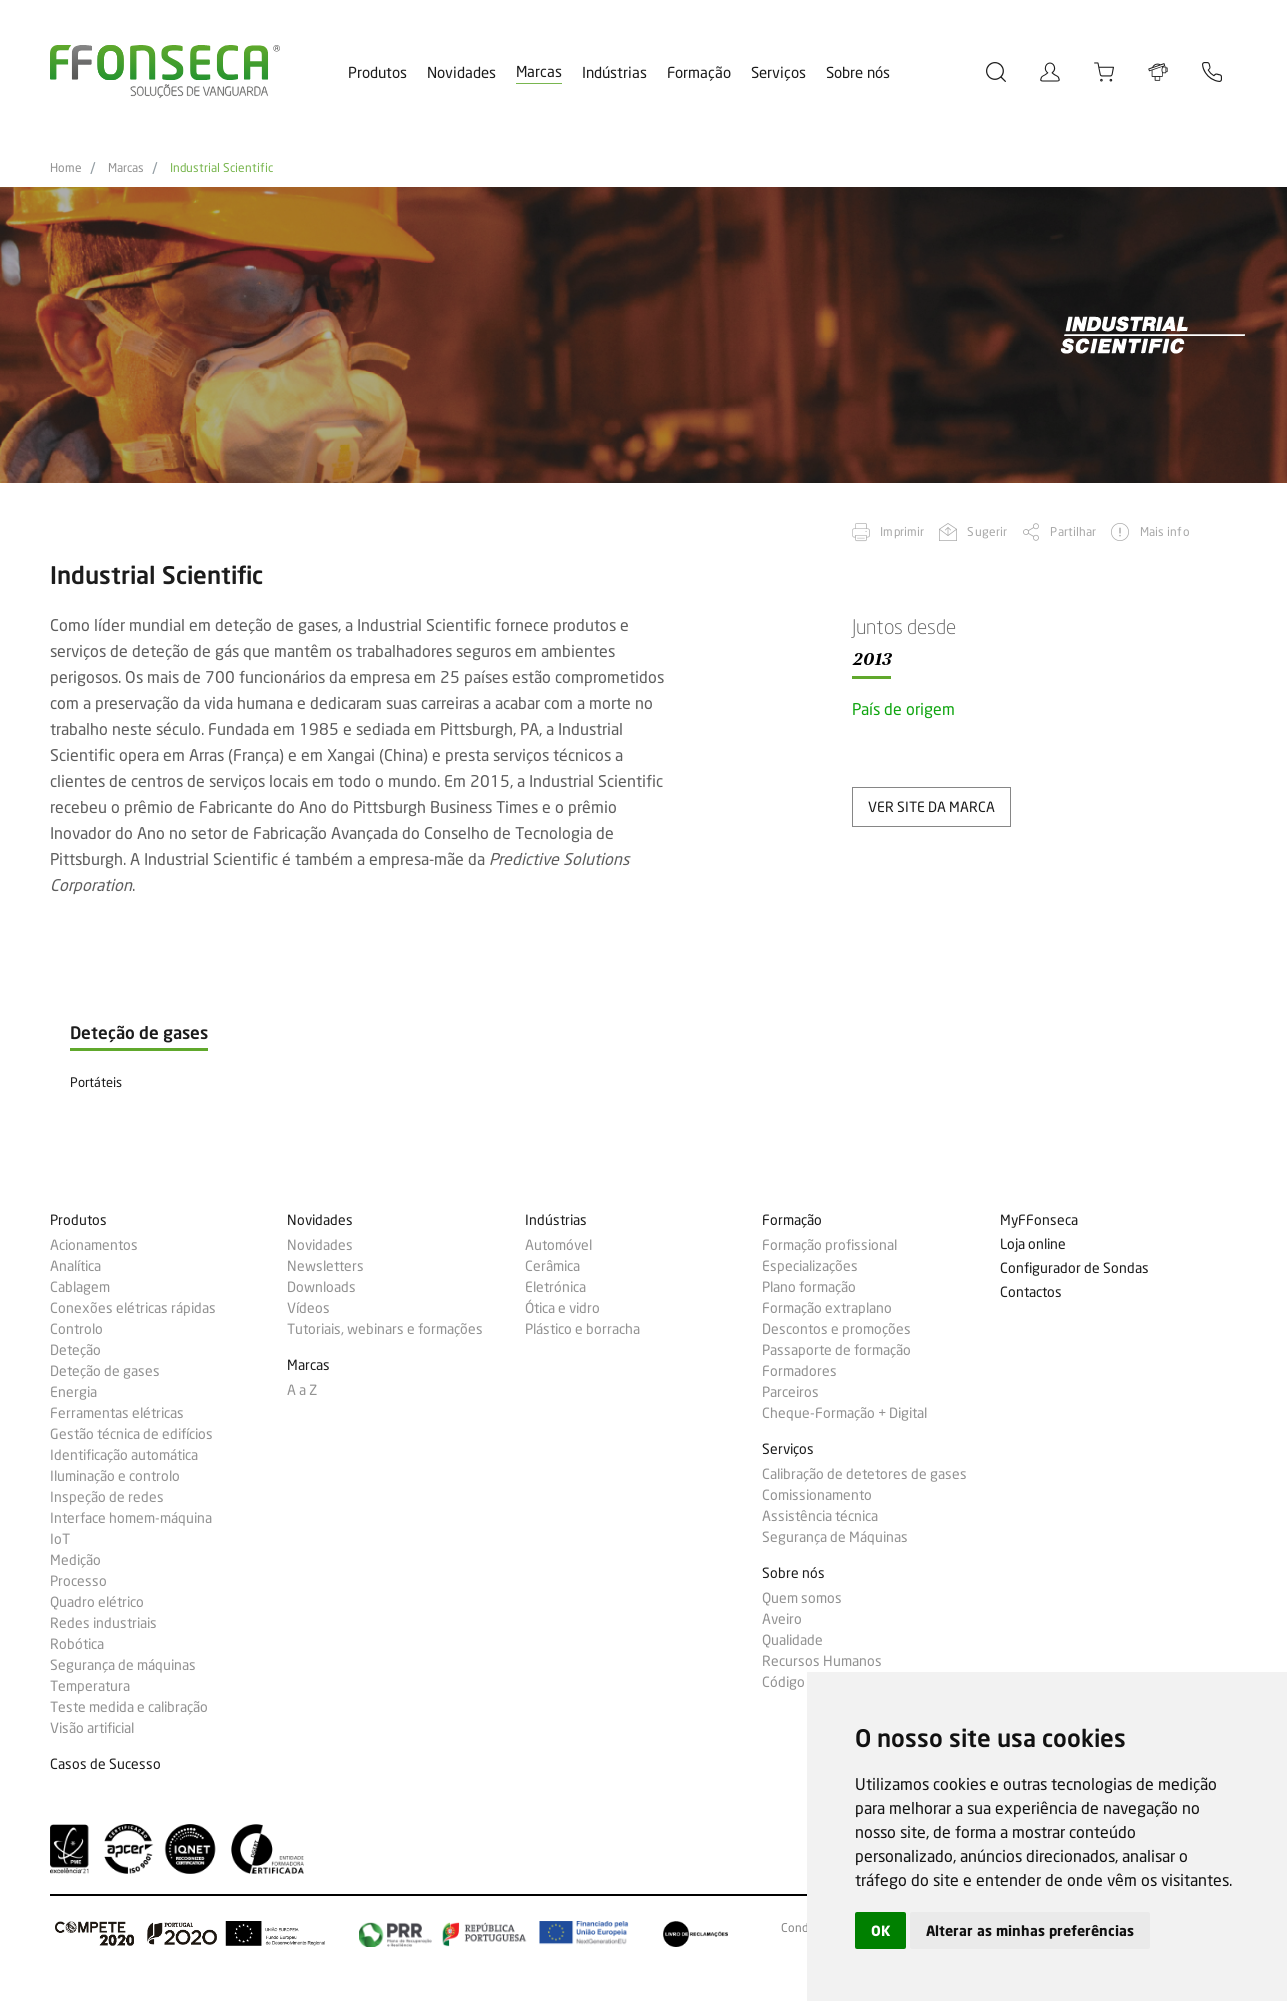 This screenshot has height=2001, width=1287. I want to click on Alterar as minhas preferências [button], so click(1030, 1930).